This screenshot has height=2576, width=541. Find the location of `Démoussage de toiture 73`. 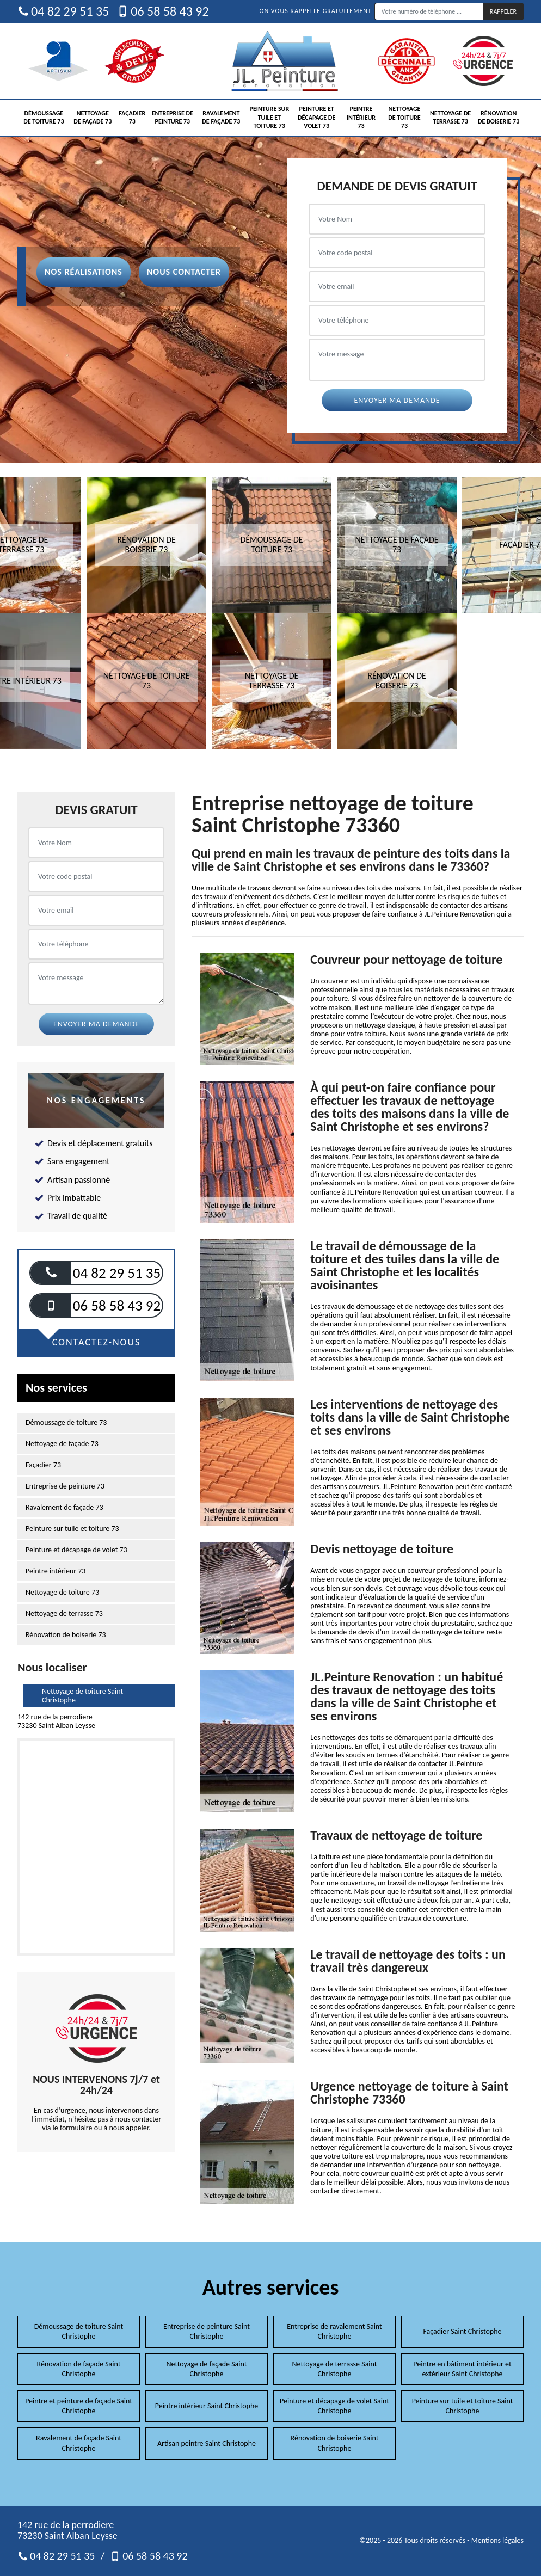

Démoussage de toiture 73 is located at coordinates (43, 117).